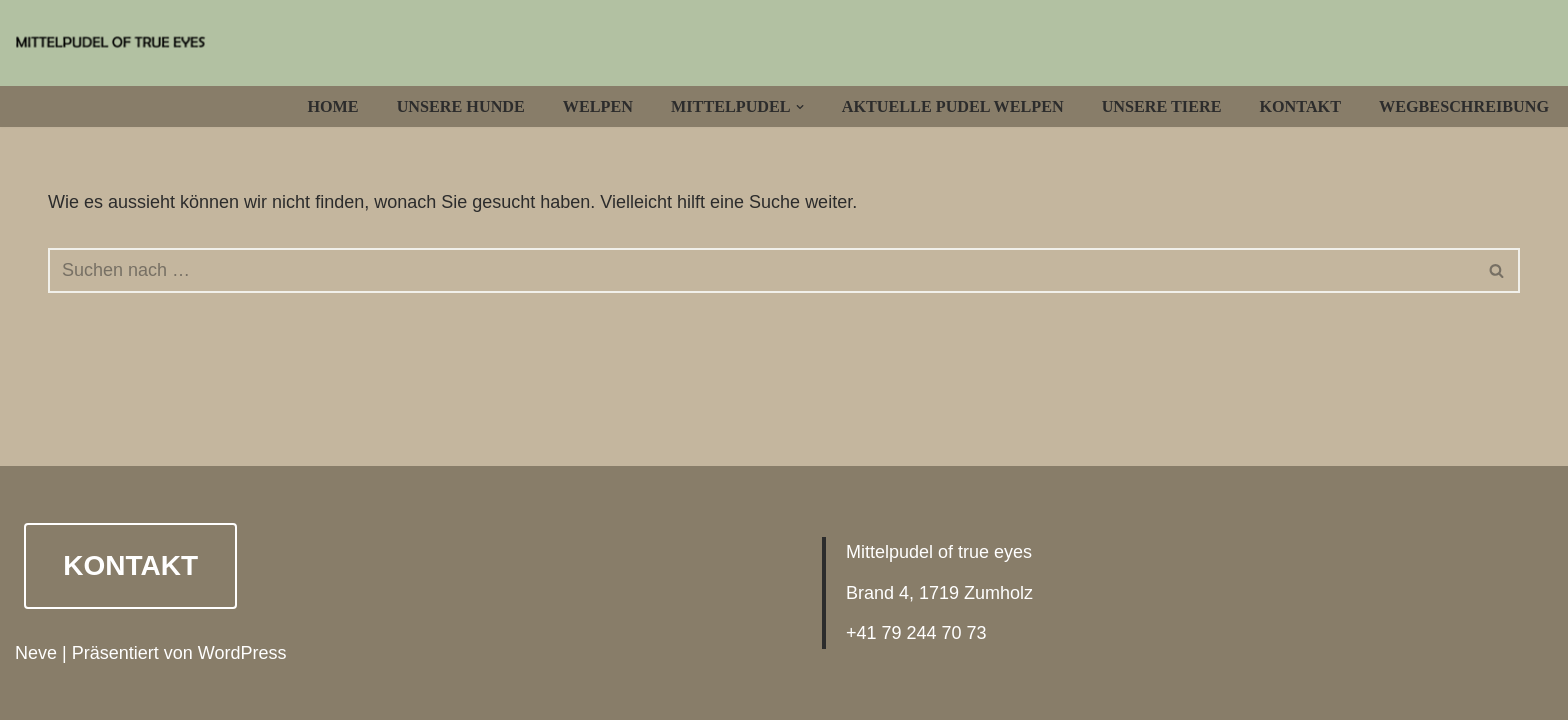  I want to click on Aktuelle Pudel Welpen, so click(953, 107).